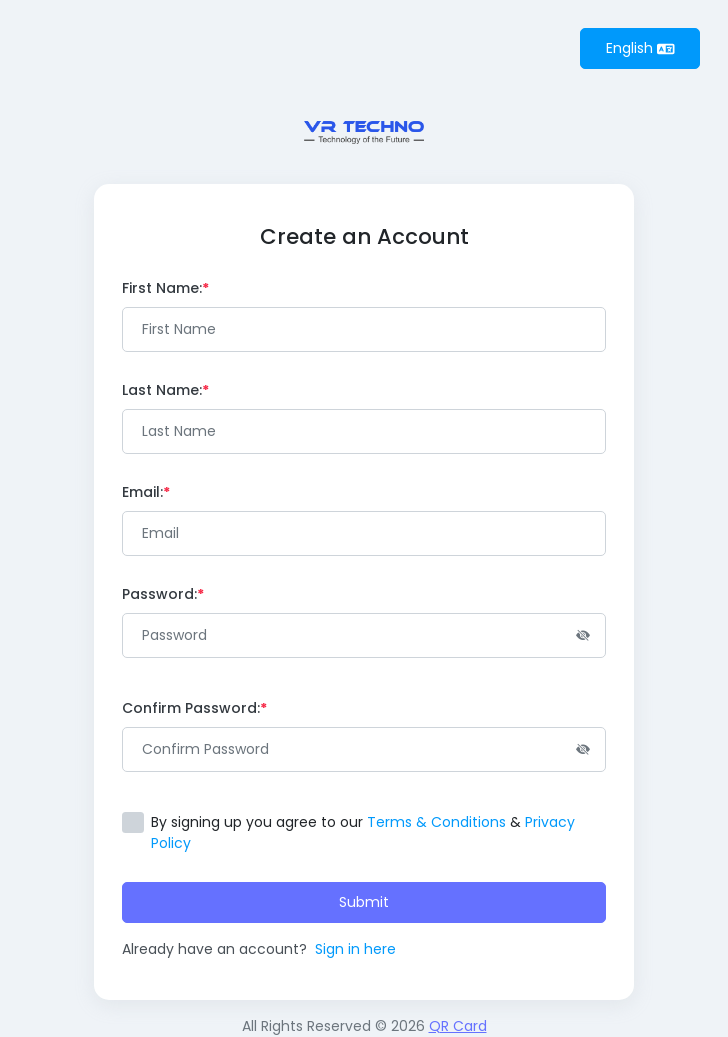 The width and height of the screenshot is (728, 1037). Describe the element at coordinates (194, 708) in the screenshot. I see `Confirm Password:` at that location.